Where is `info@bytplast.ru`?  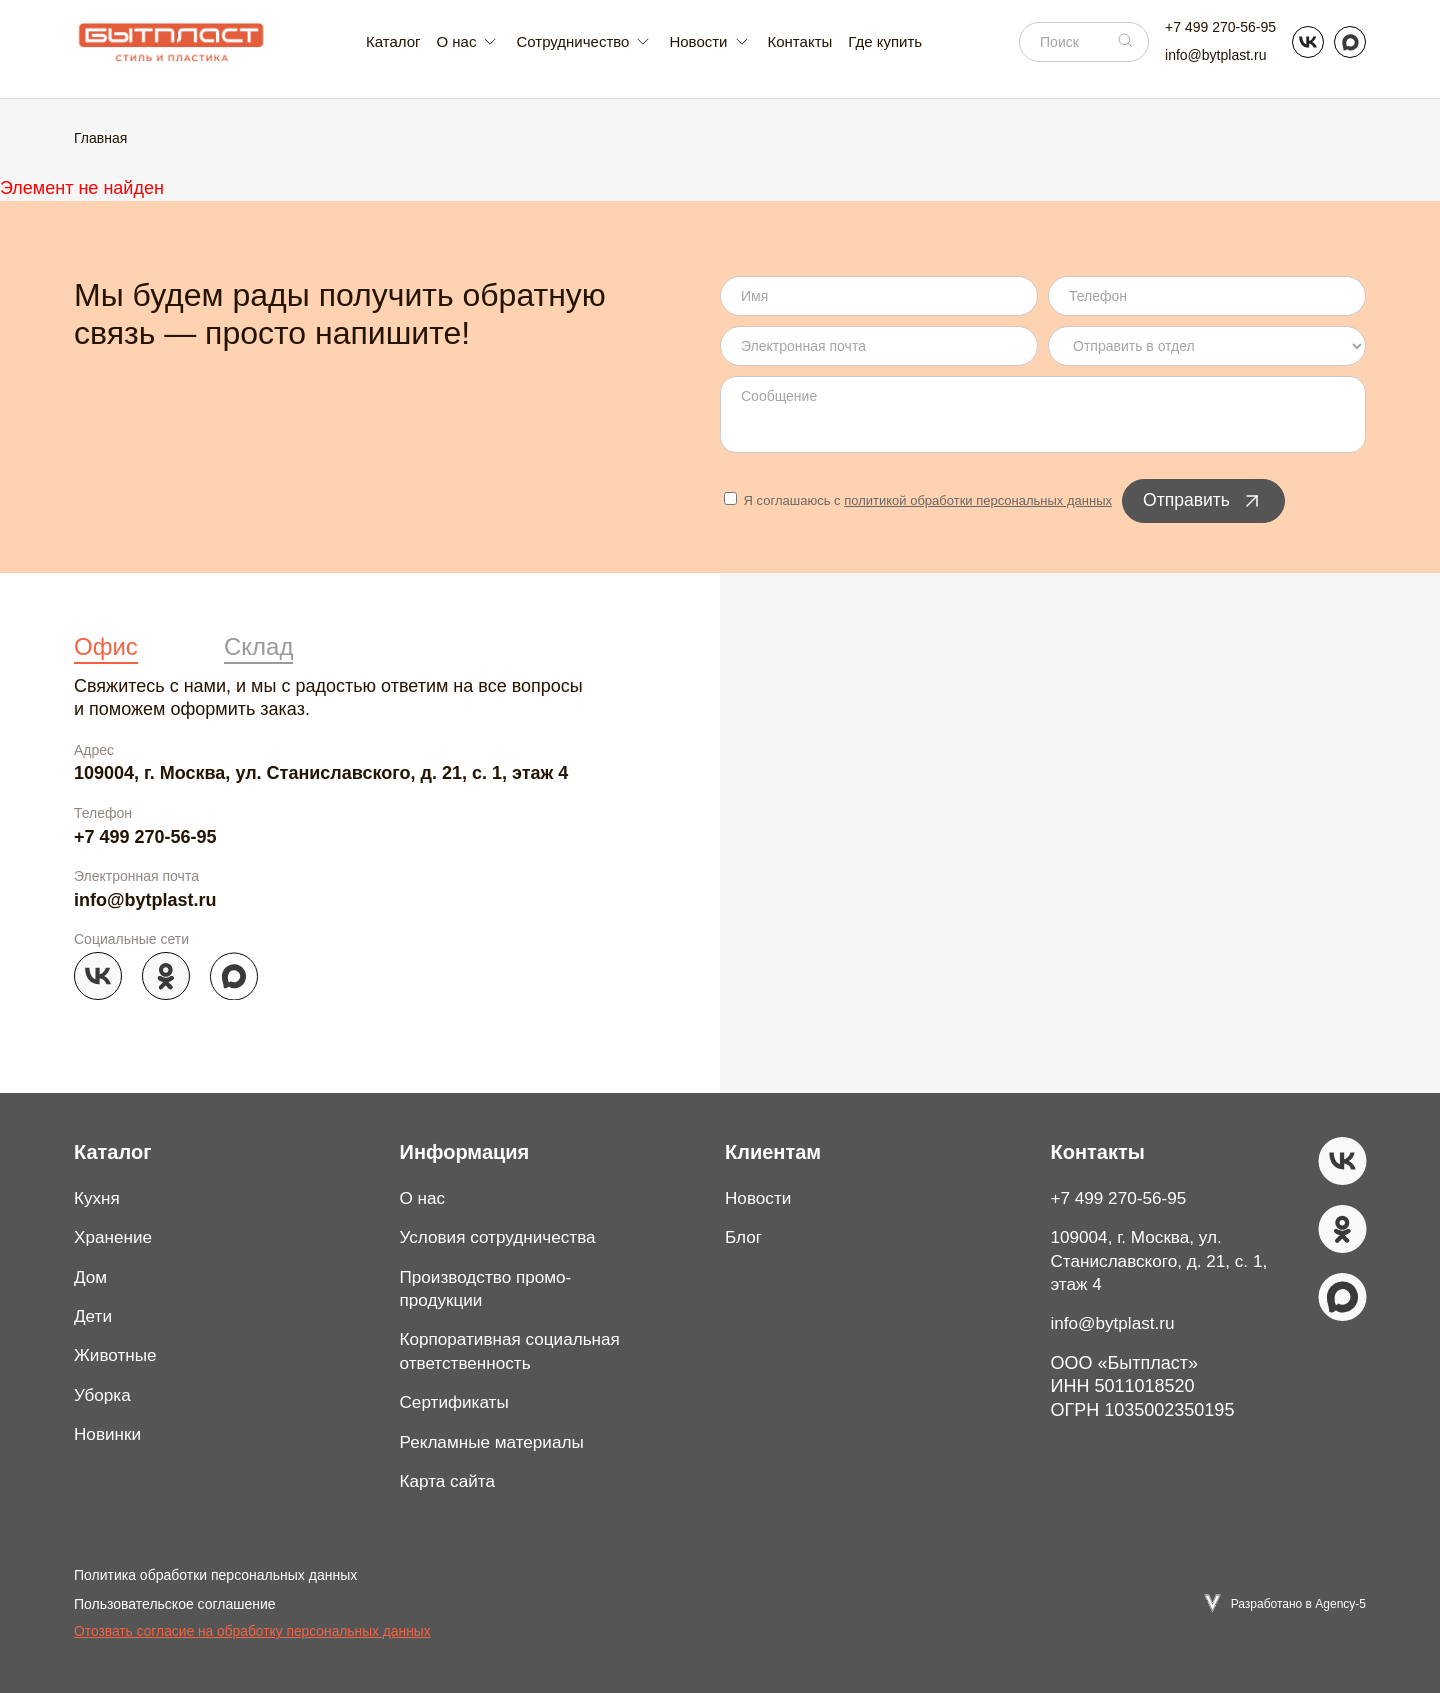
info@bytplast.ru is located at coordinates (1215, 55).